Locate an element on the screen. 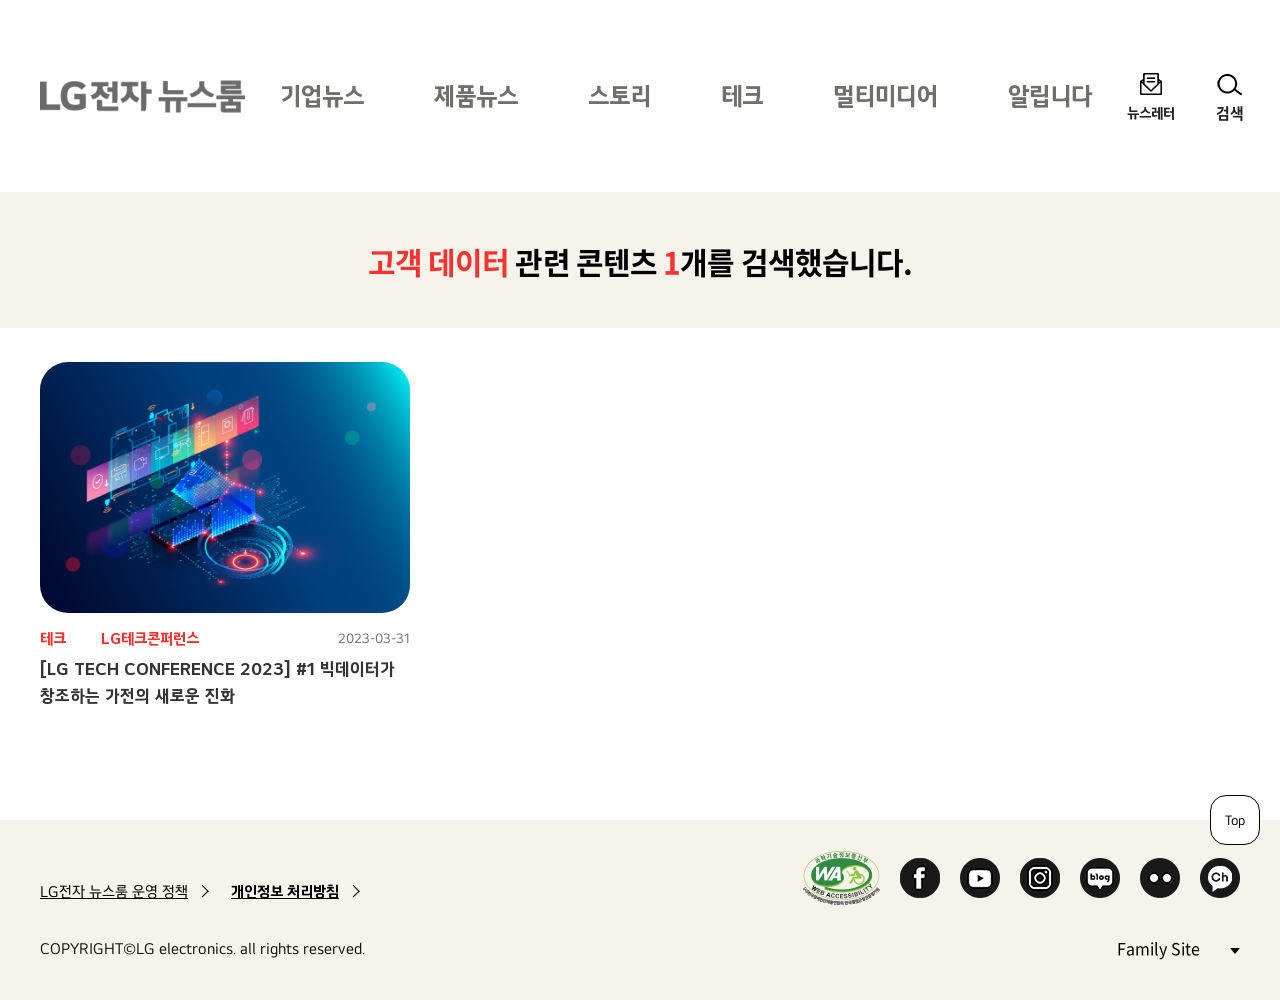 Image resolution: width=1280 pixels, height=1000 pixels. 기업뉴스 is located at coordinates (322, 95).